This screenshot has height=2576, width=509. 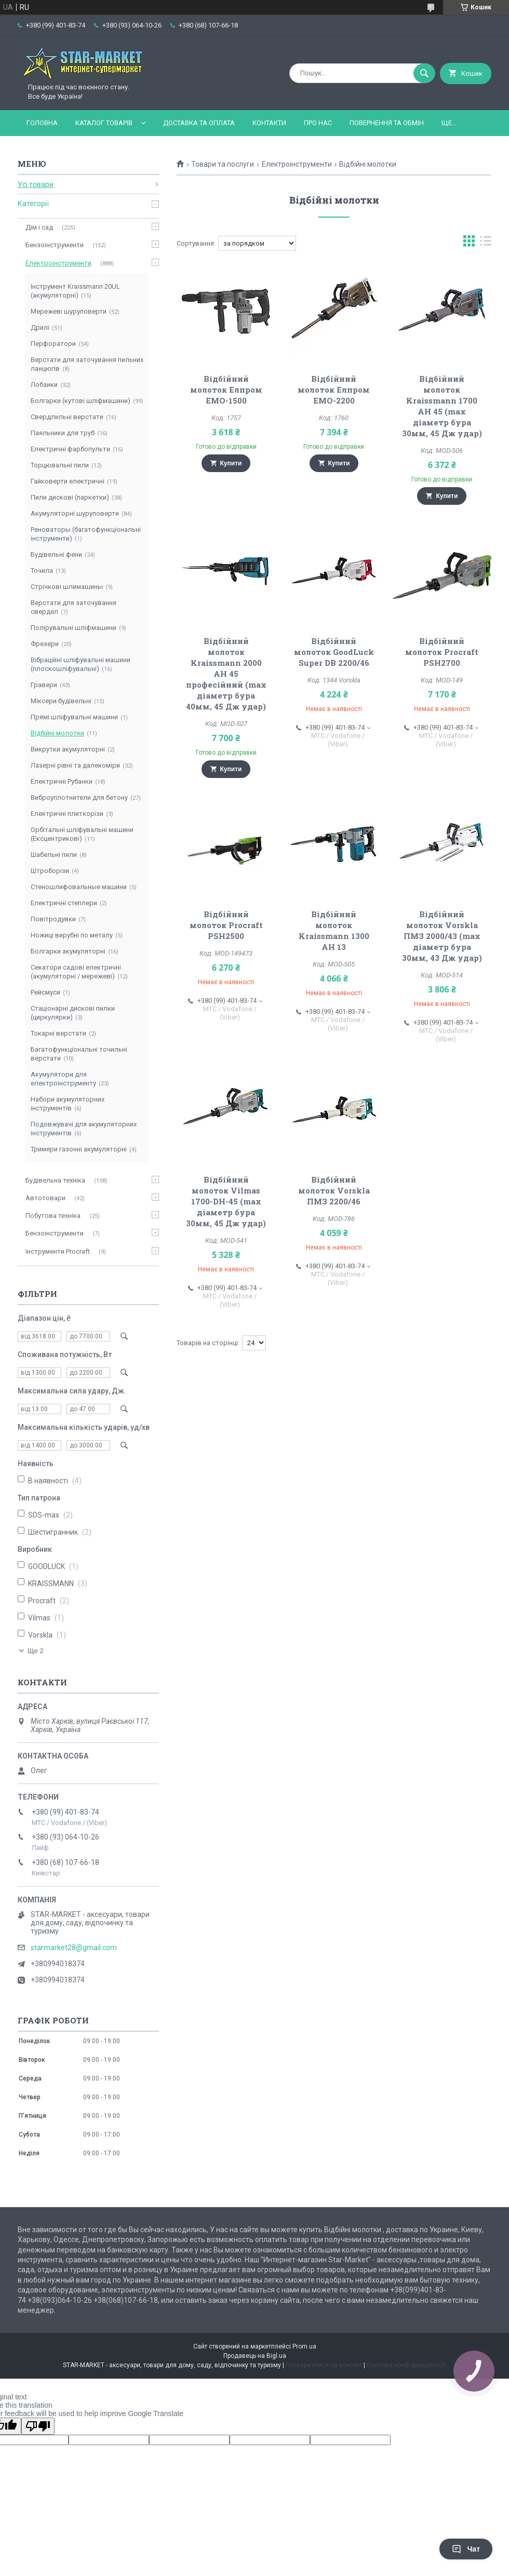 I want to click on Мережеві шуруповерти, so click(x=68, y=311).